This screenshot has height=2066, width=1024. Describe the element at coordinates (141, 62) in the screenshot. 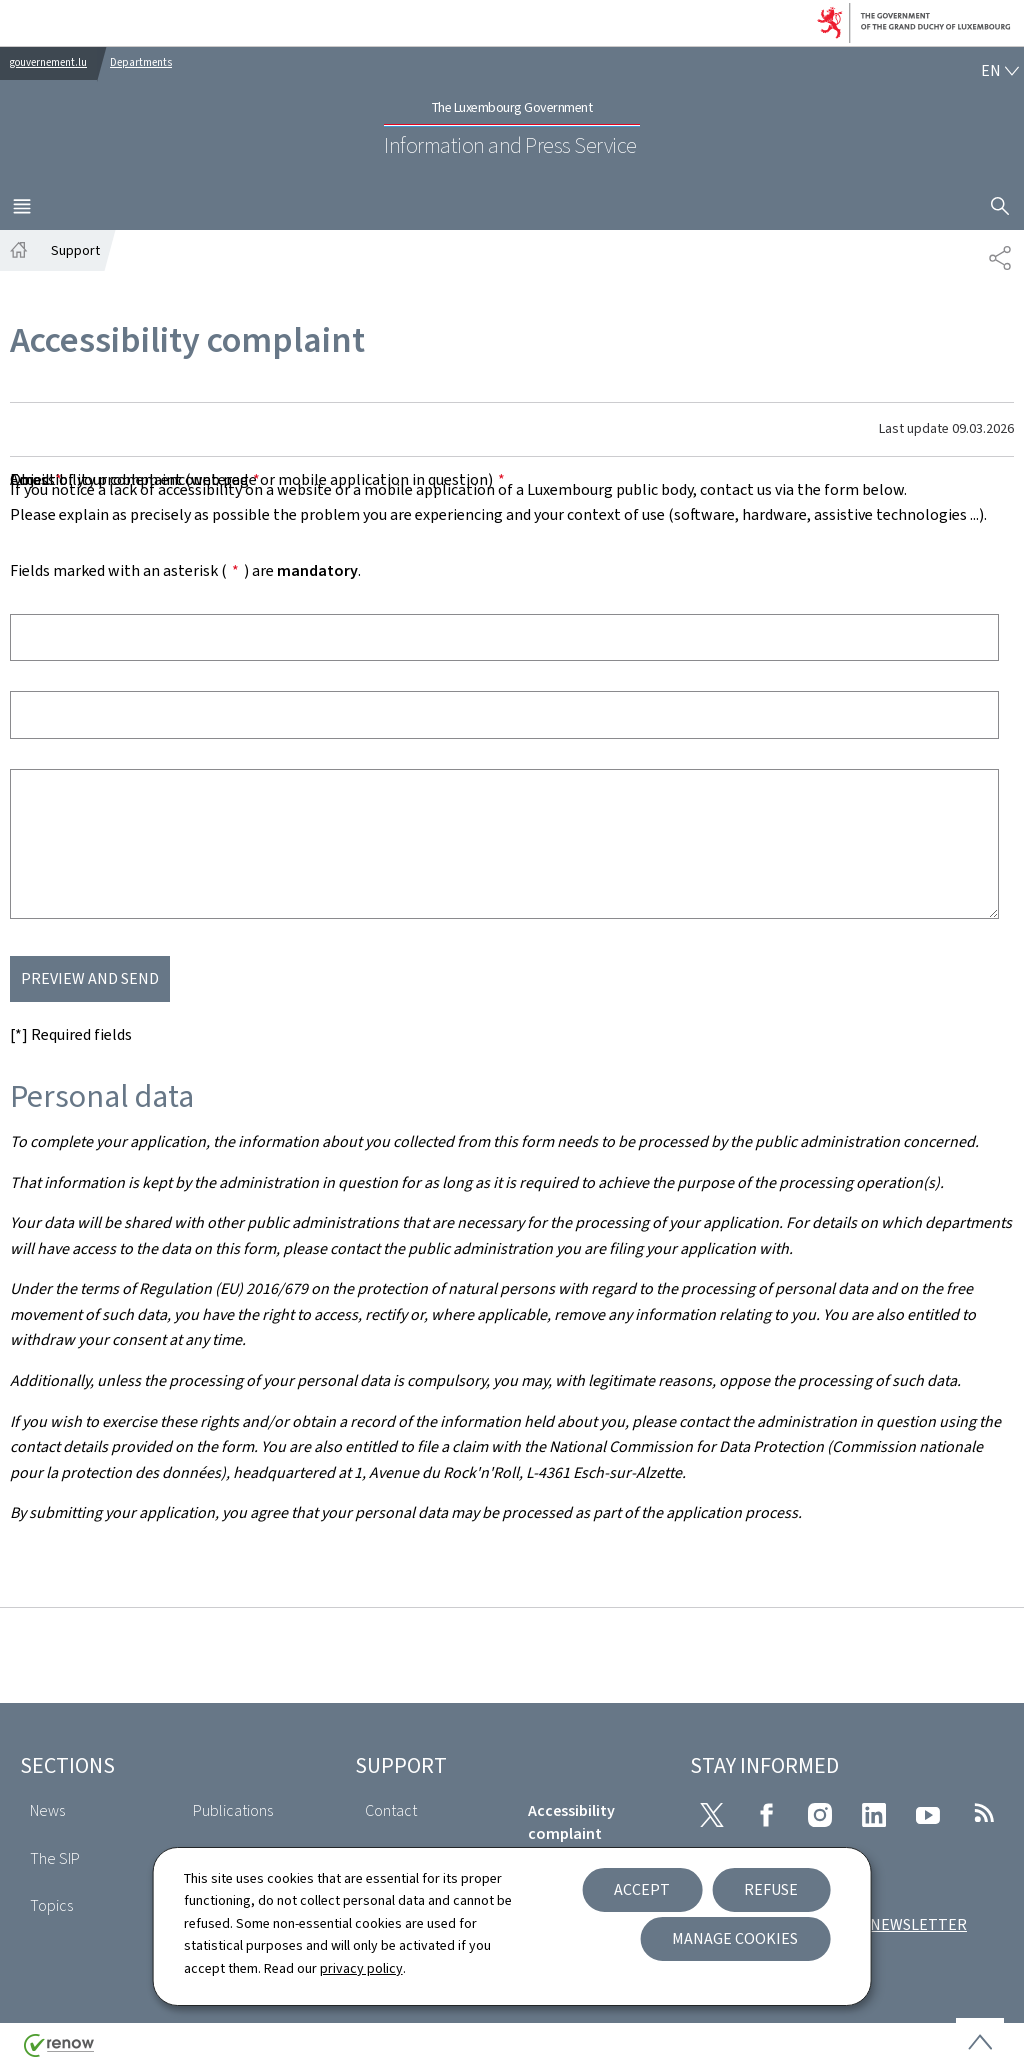

I see `Departments` at that location.